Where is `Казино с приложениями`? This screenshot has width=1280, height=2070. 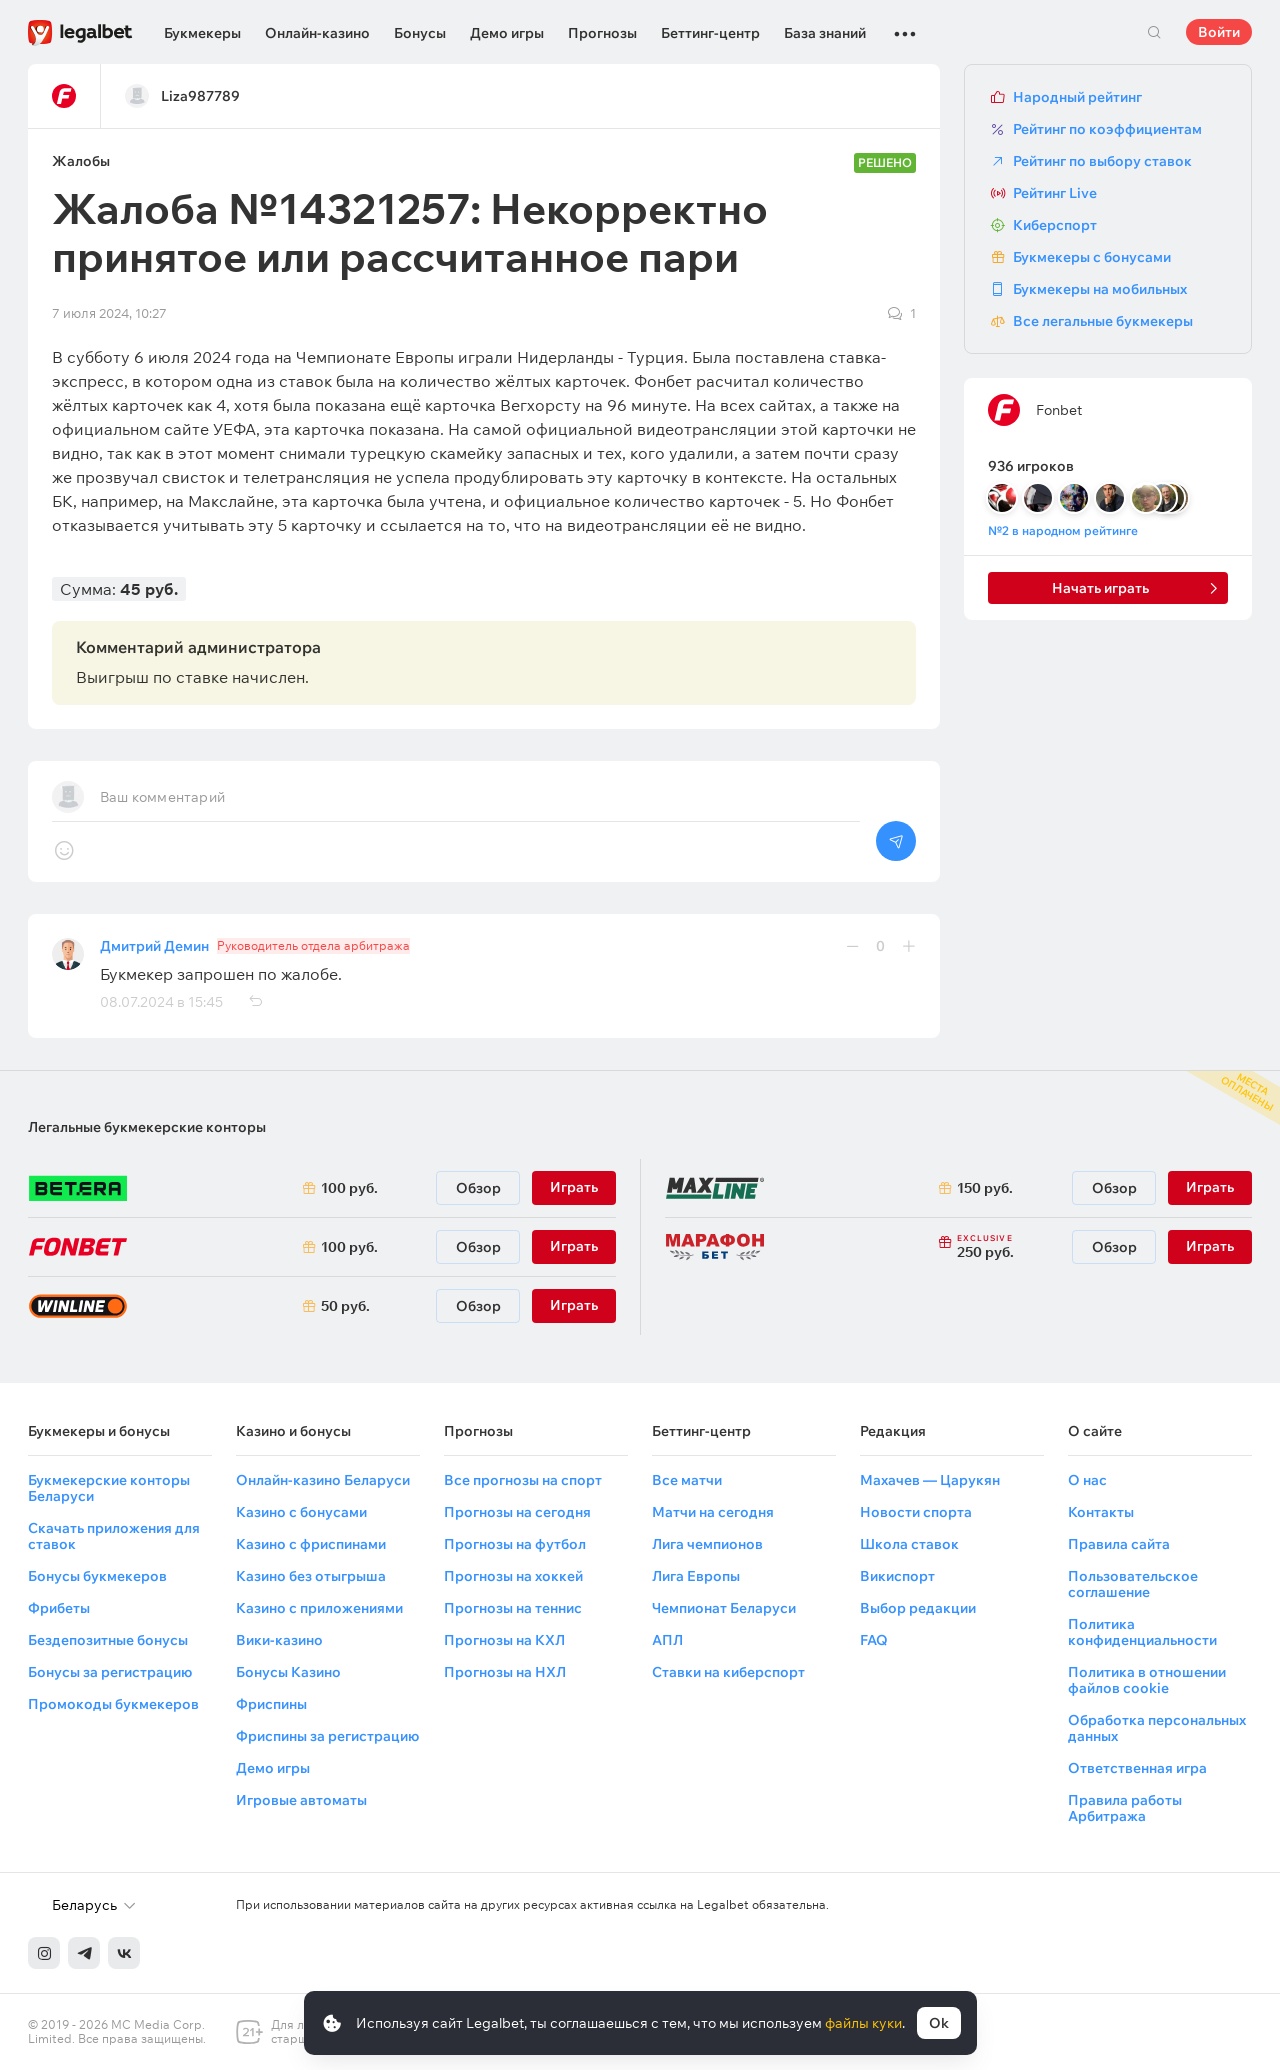
Казино с приложениями is located at coordinates (319, 1608).